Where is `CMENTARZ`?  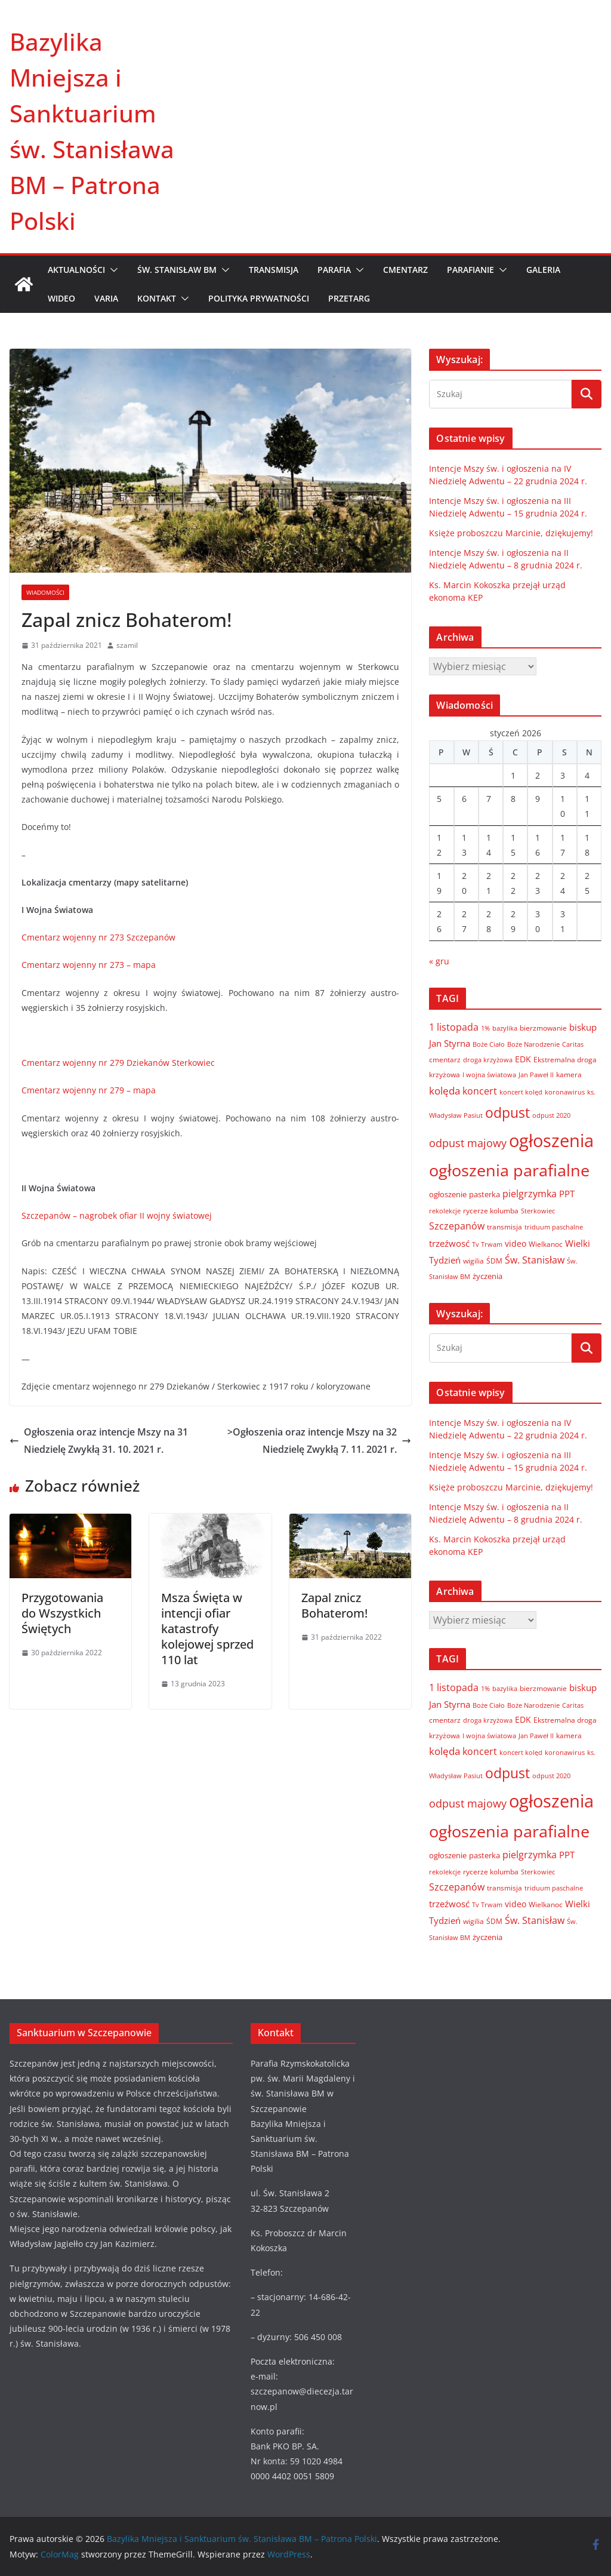
CMENTARZ is located at coordinates (405, 269).